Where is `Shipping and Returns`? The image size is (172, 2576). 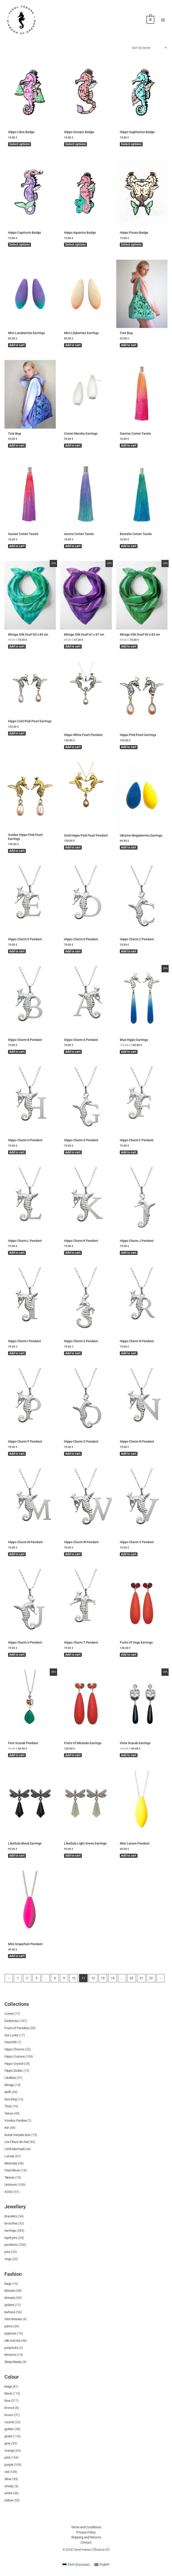
Shipping and Returns is located at coordinates (86, 2537).